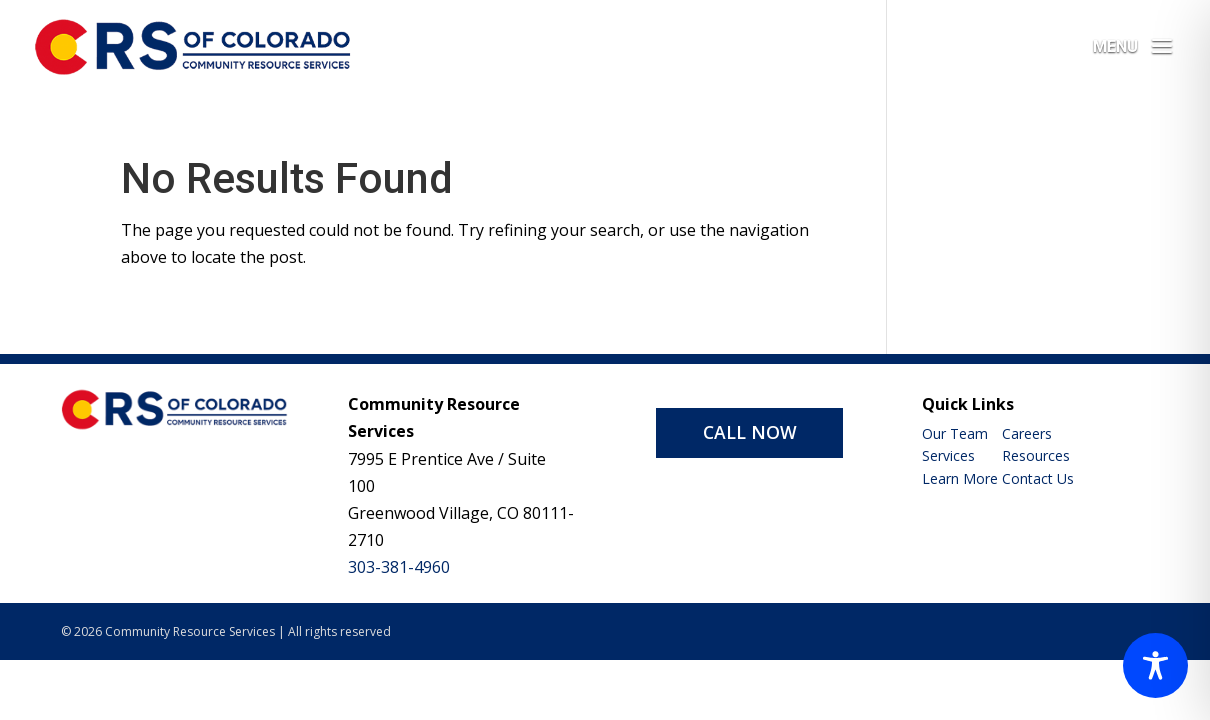 The width and height of the screenshot is (1210, 720). I want to click on Our Team, so click(955, 433).